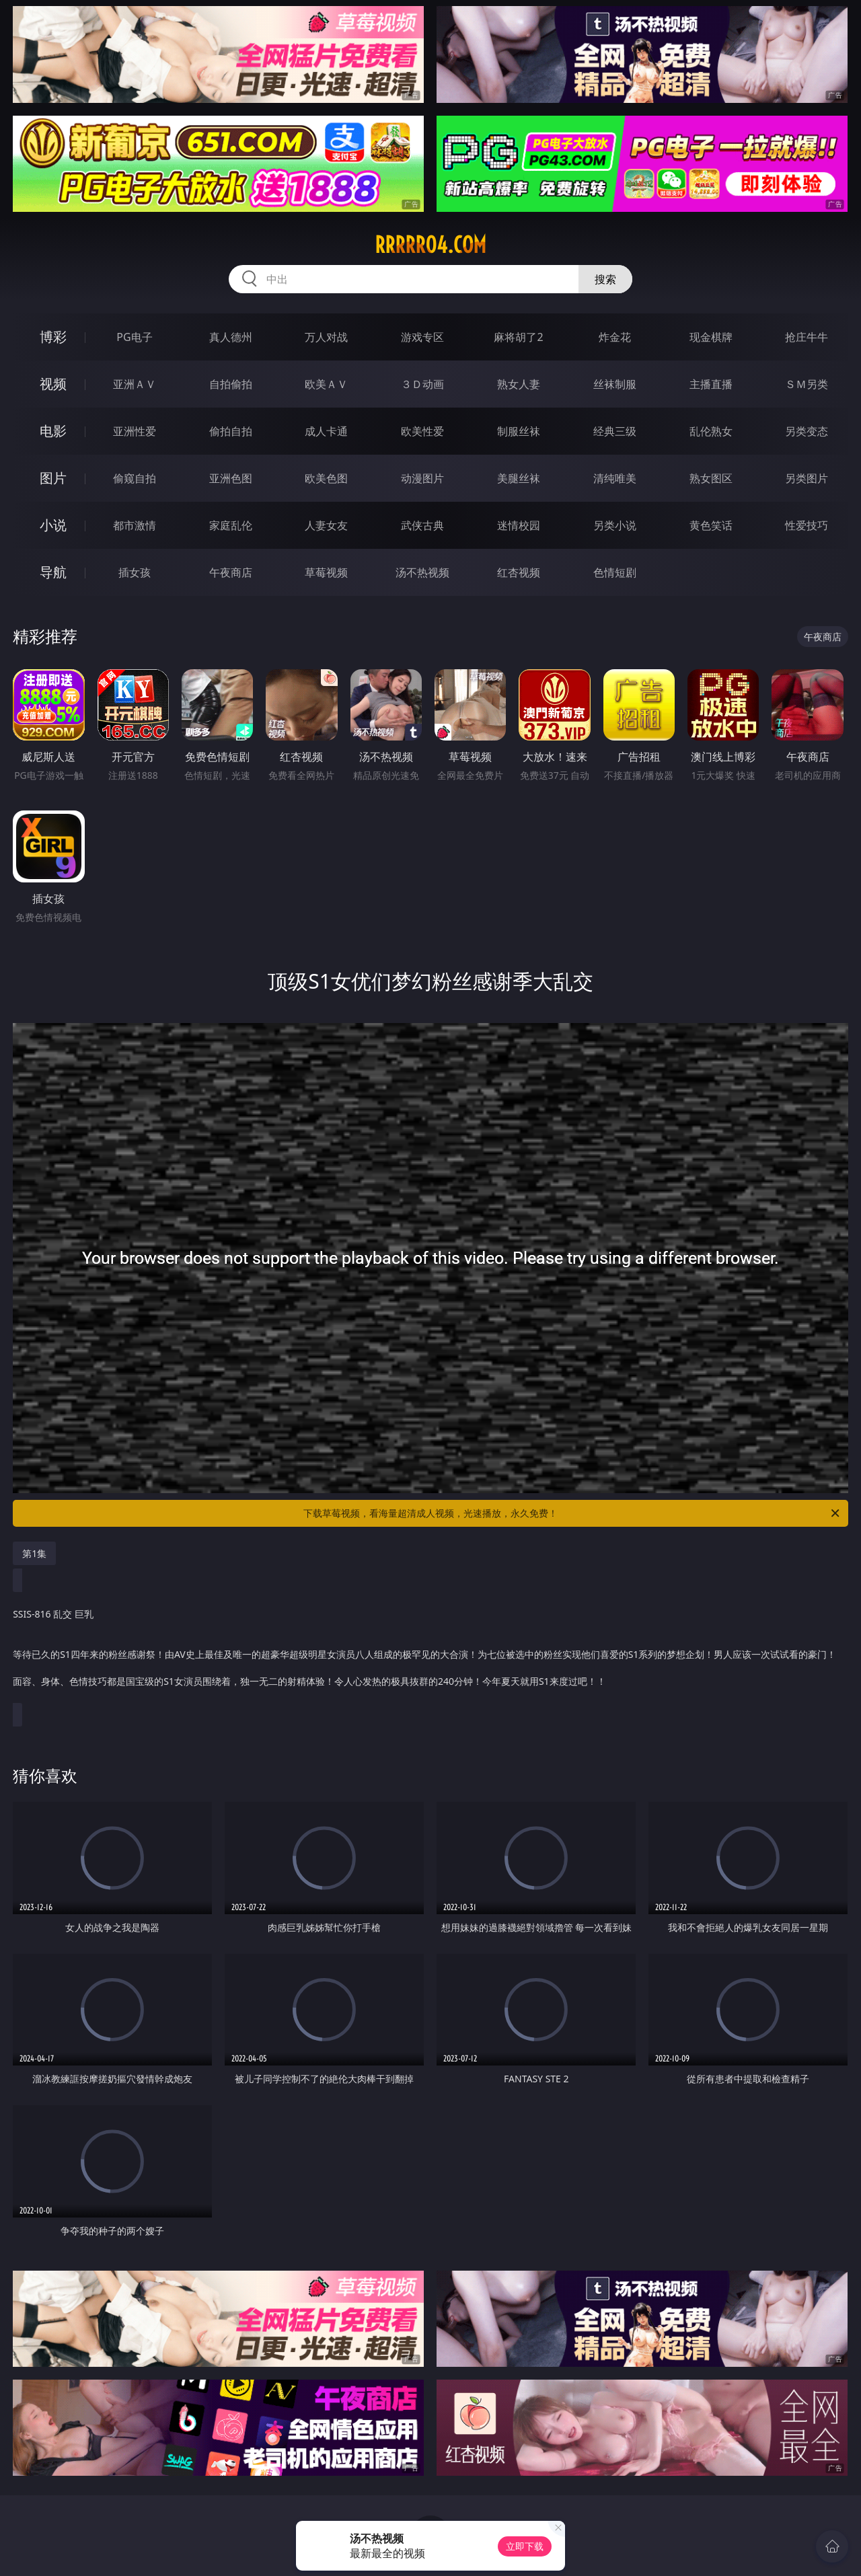 This screenshot has height=2576, width=861. I want to click on 成人卡通, so click(326, 431).